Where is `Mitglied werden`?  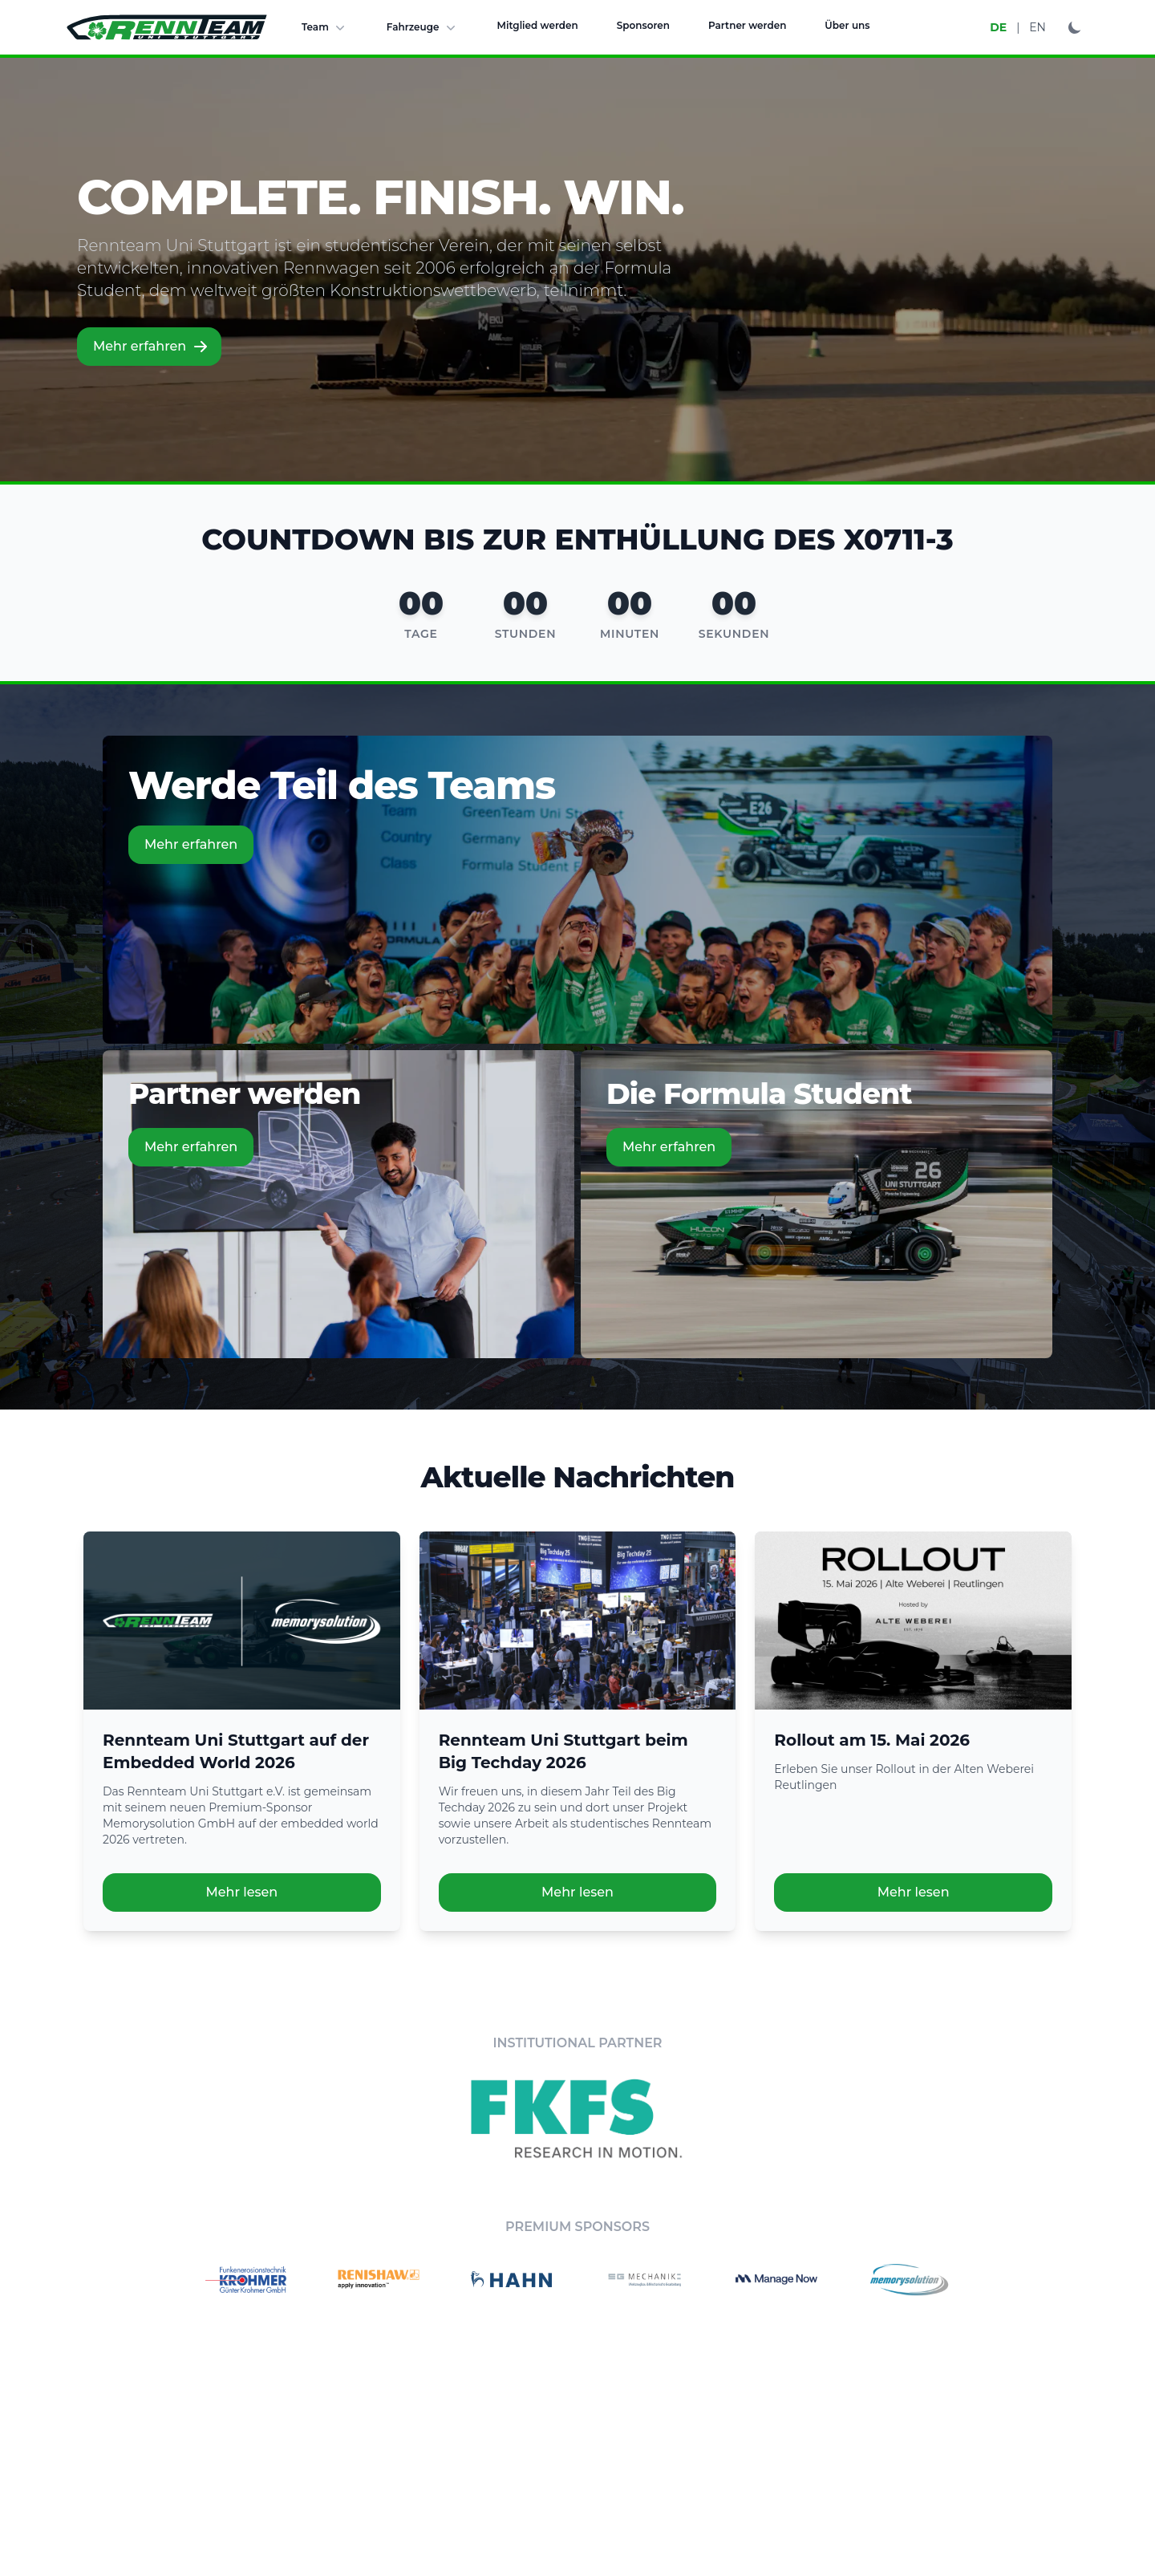 Mitglied werden is located at coordinates (537, 25).